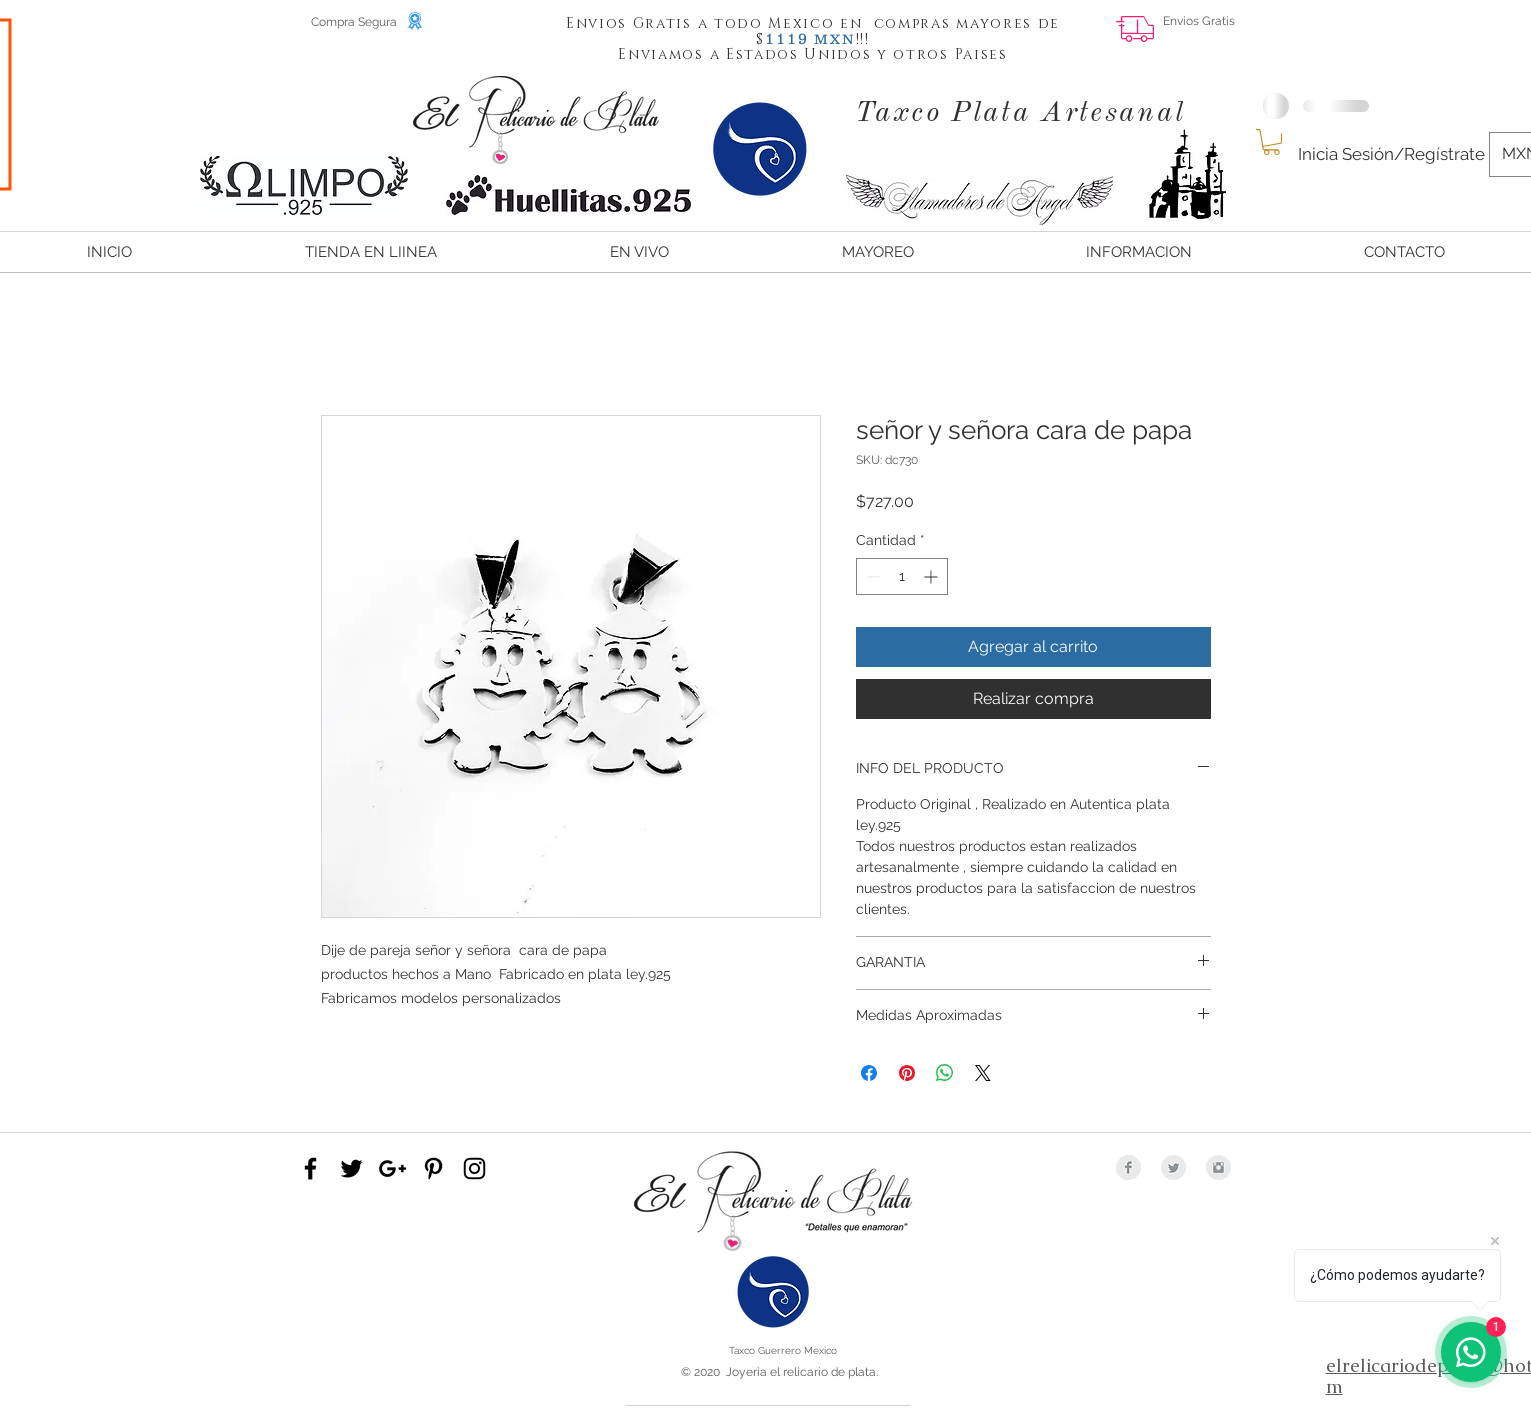 This screenshot has height=1412, width=1531. Describe the element at coordinates (310, 1168) in the screenshot. I see `[Black Facebook Icon]` at that location.